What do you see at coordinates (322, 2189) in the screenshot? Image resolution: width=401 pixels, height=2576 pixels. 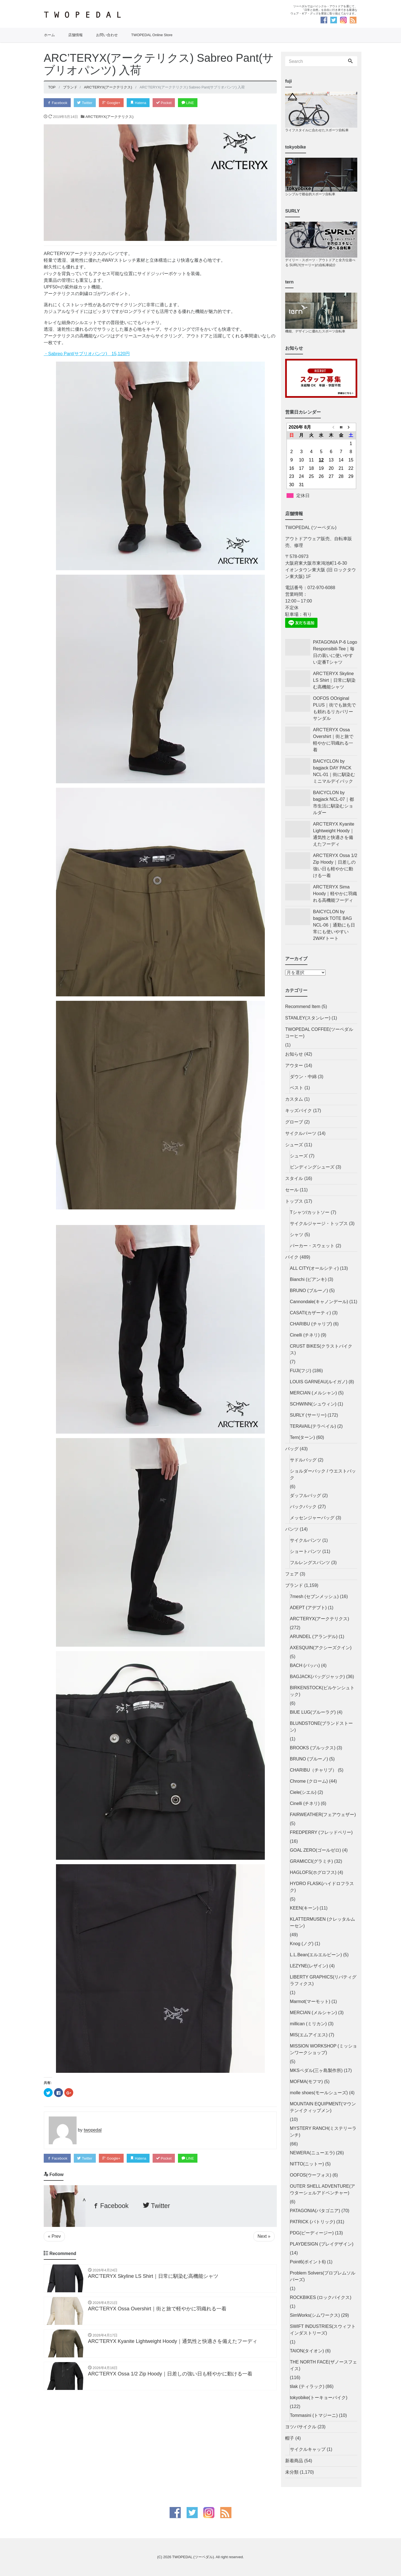 I see `OUTER SHELL ADVENTURE(アウターシェルアドベンチャー)` at bounding box center [322, 2189].